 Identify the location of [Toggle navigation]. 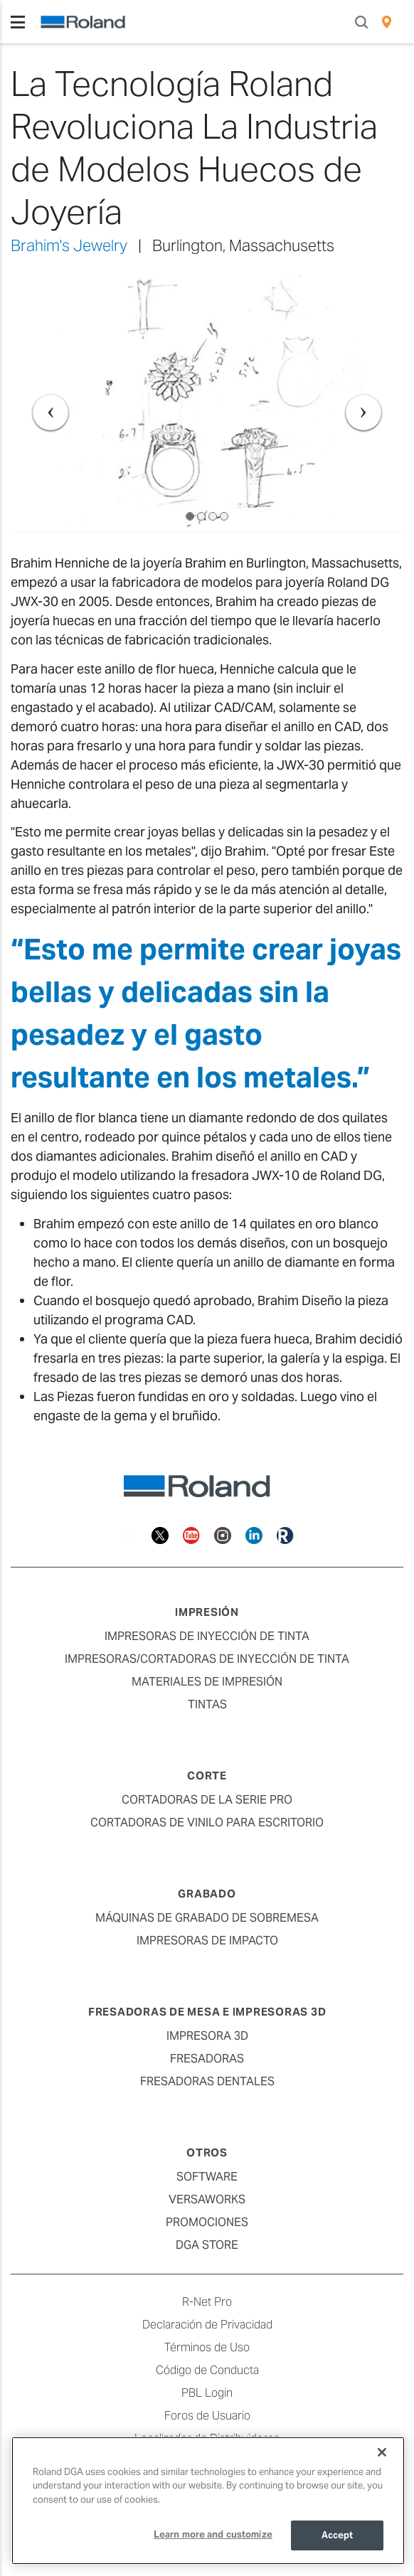
(18, 22).